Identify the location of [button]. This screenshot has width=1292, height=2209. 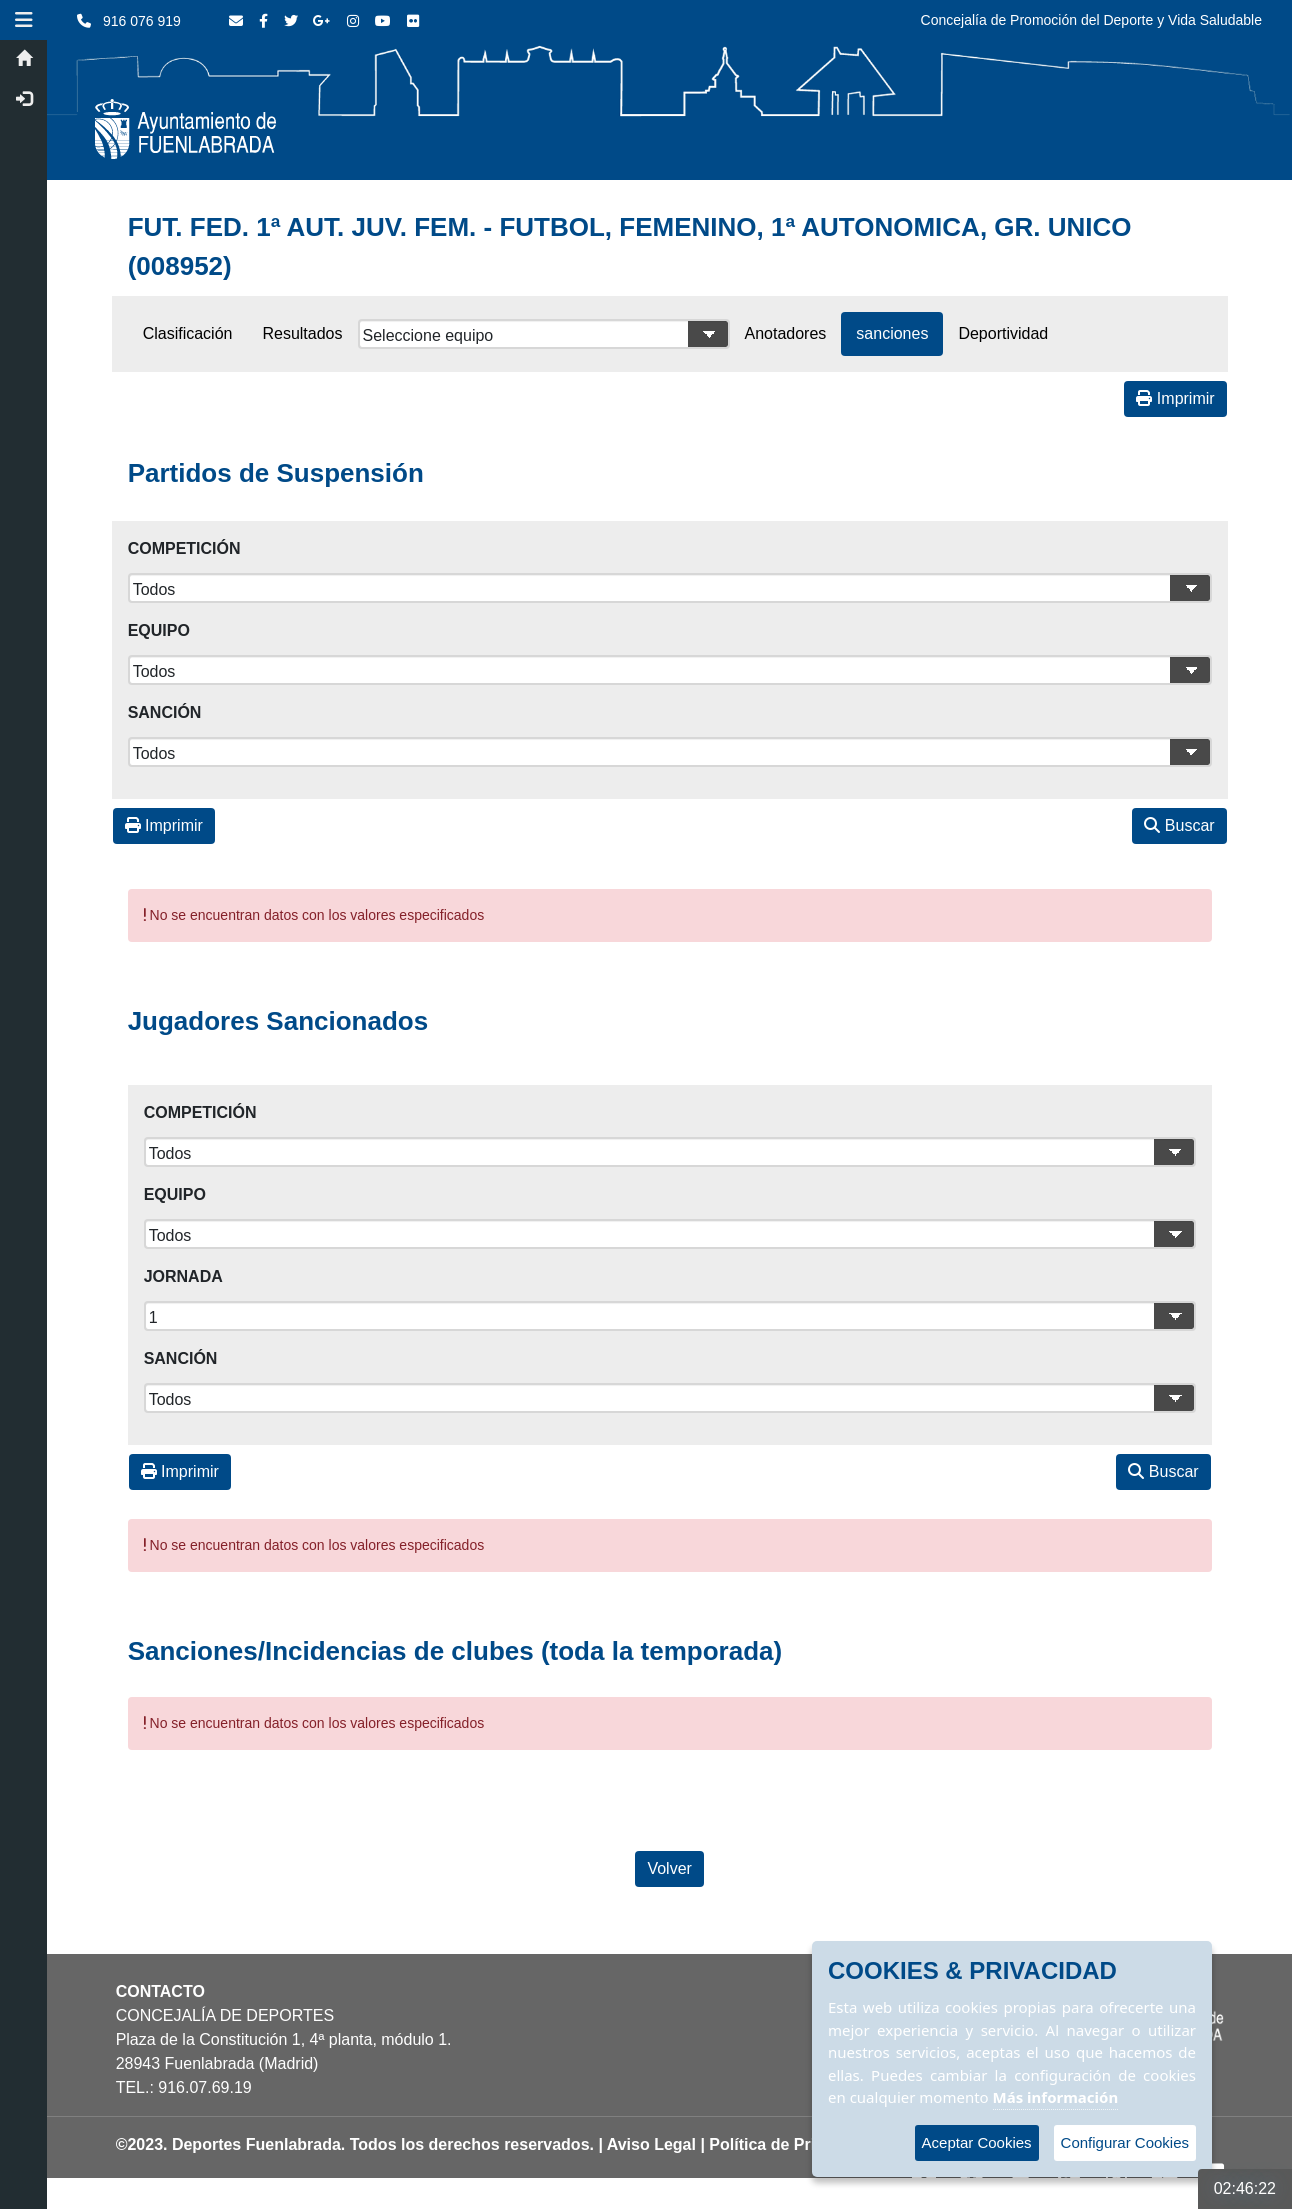
(25, 20).